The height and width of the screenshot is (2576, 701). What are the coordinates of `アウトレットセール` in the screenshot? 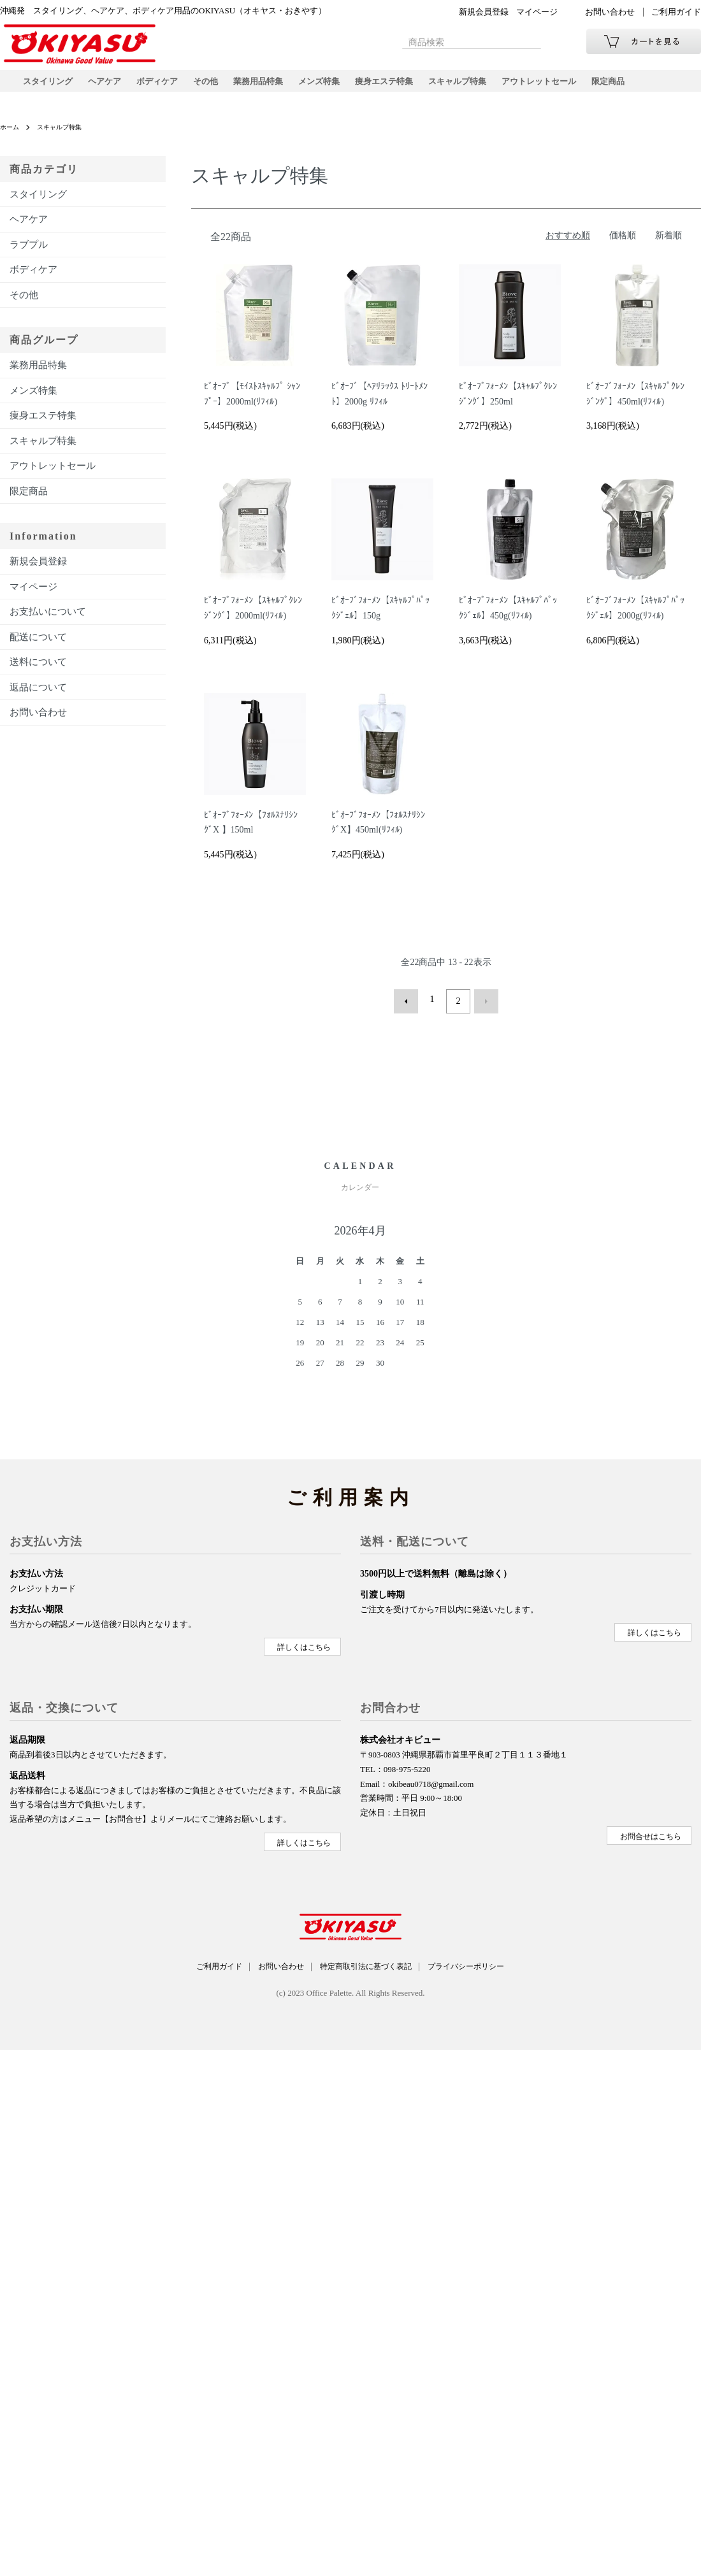 It's located at (569, 85).